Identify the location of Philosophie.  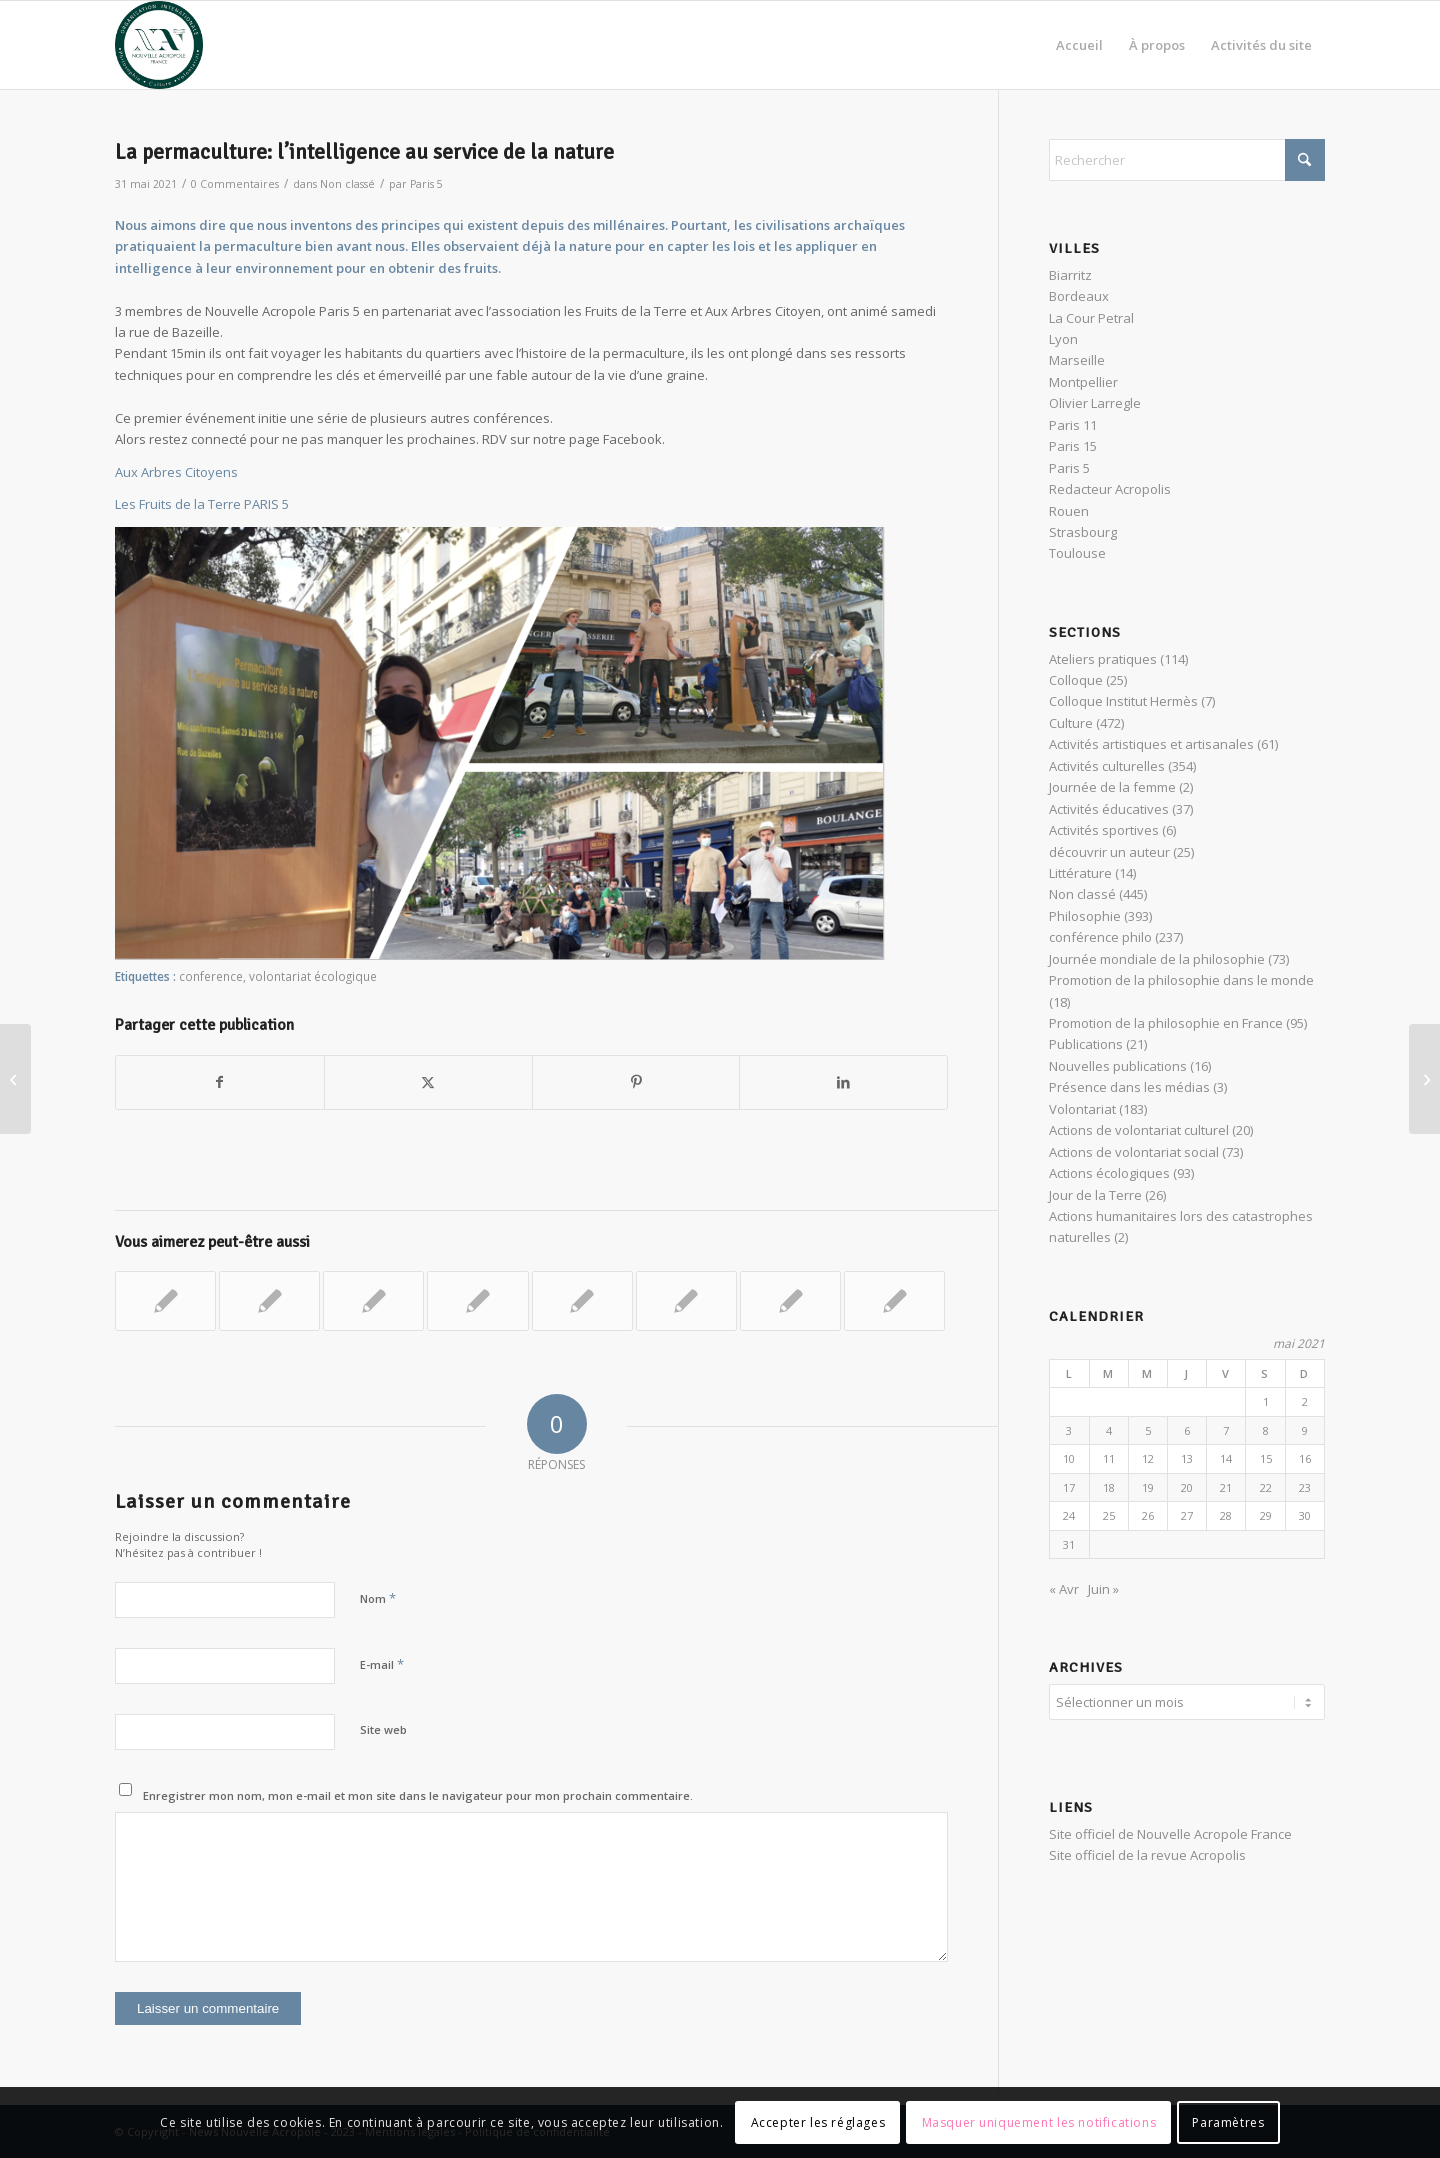
(1085, 916).